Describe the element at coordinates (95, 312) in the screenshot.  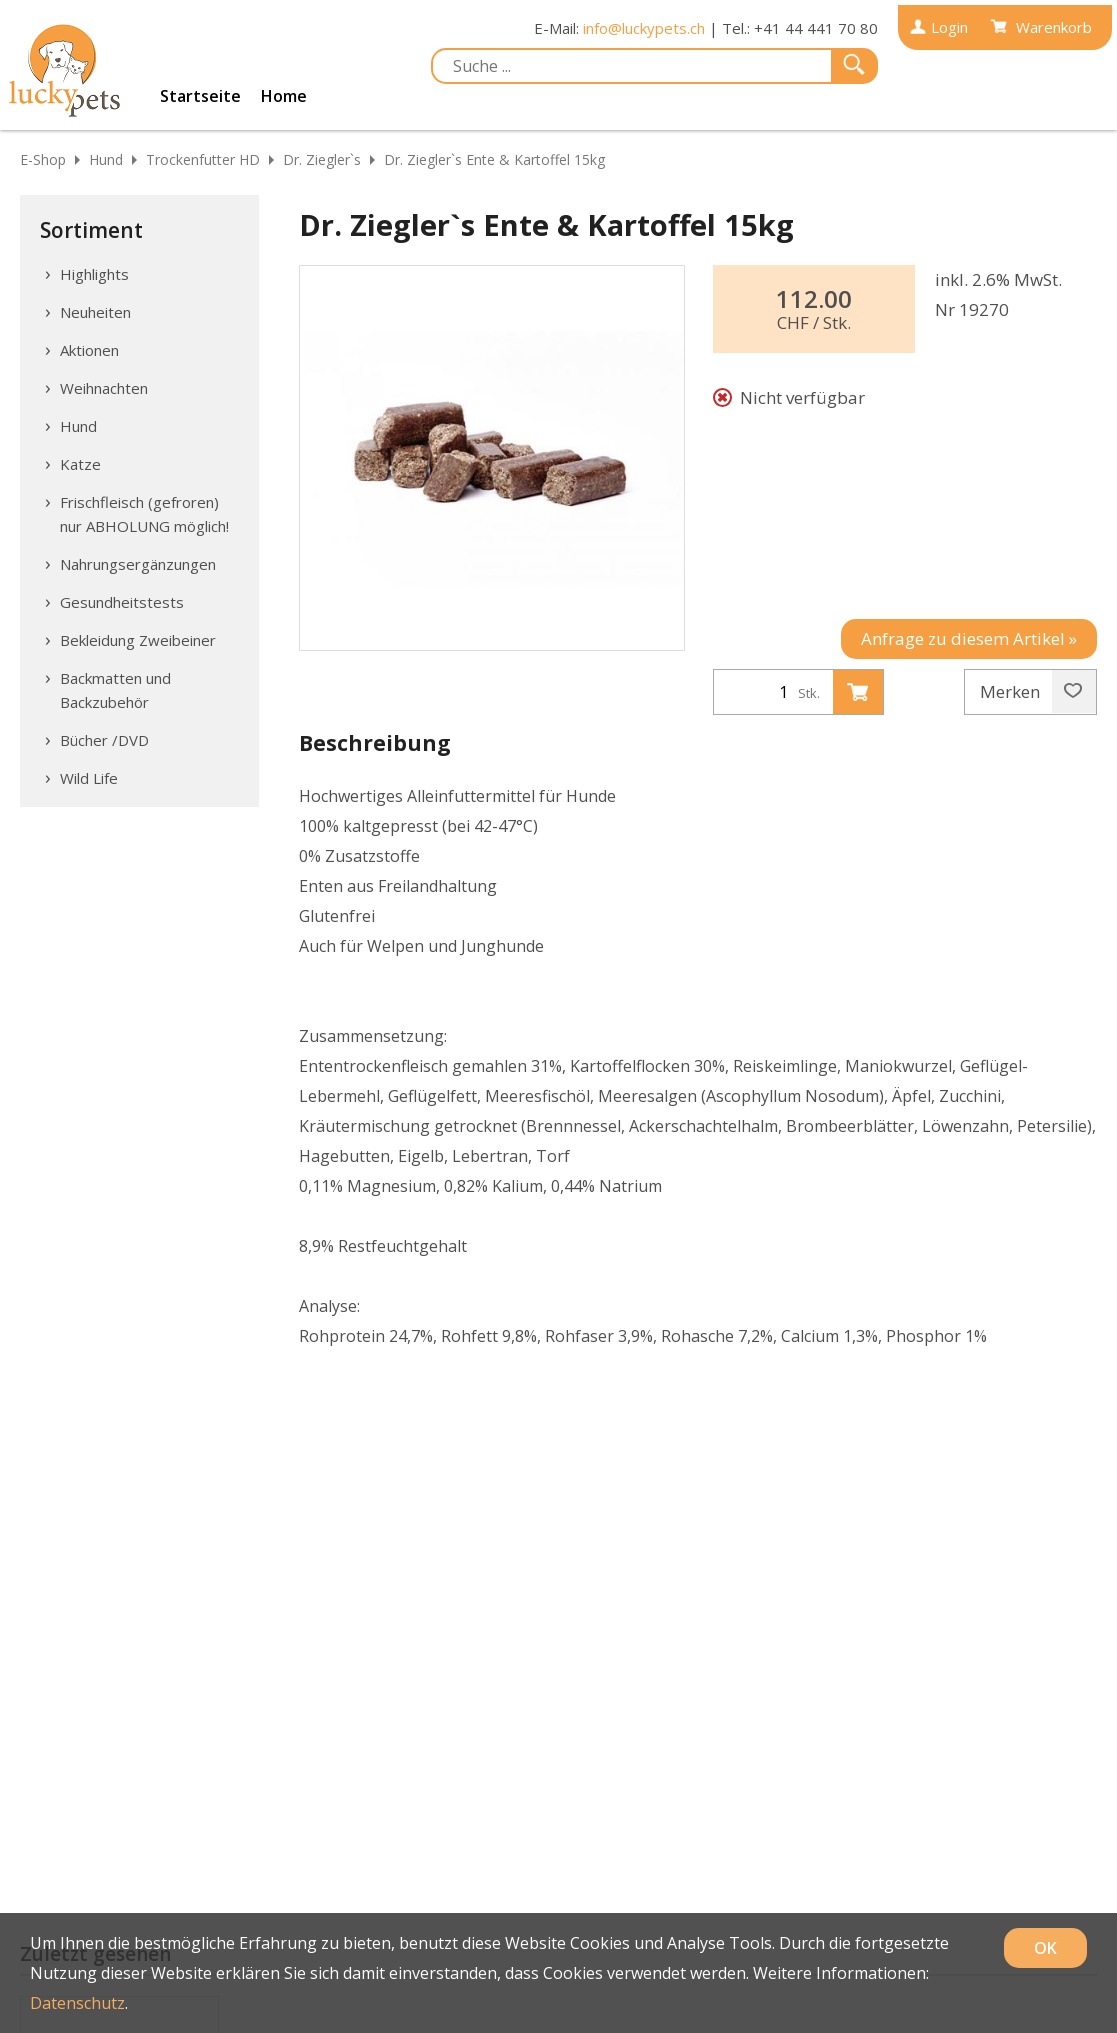
I see `Neuheiten` at that location.